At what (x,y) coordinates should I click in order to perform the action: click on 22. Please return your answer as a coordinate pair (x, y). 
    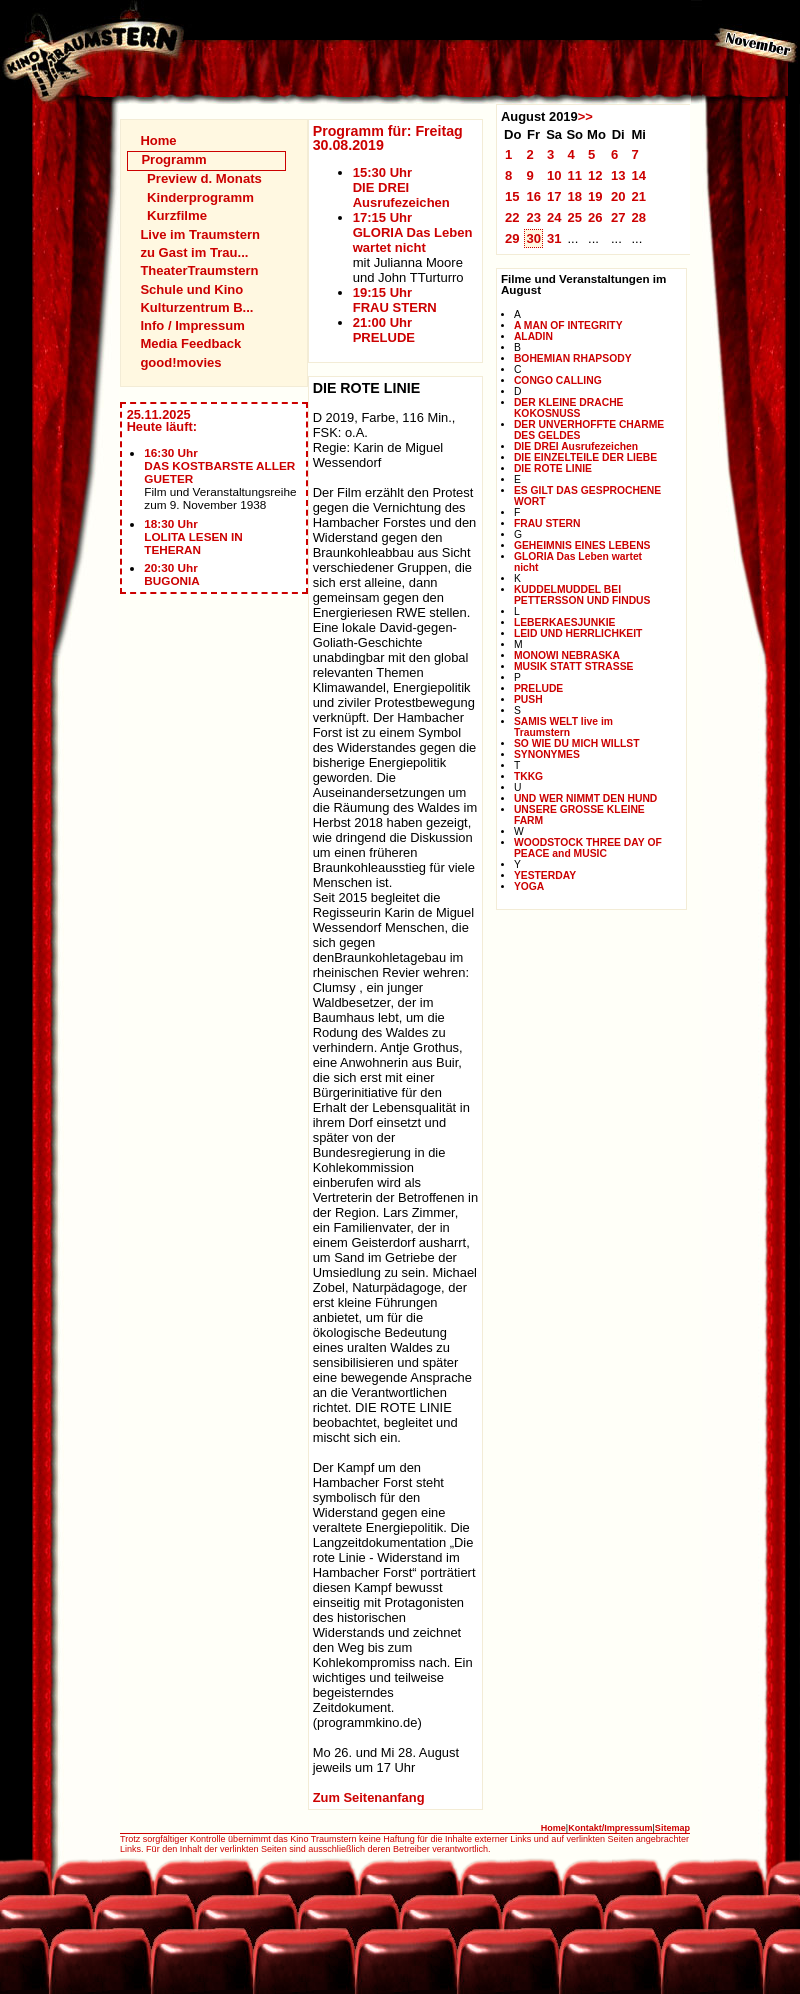
    Looking at the image, I should click on (512, 217).